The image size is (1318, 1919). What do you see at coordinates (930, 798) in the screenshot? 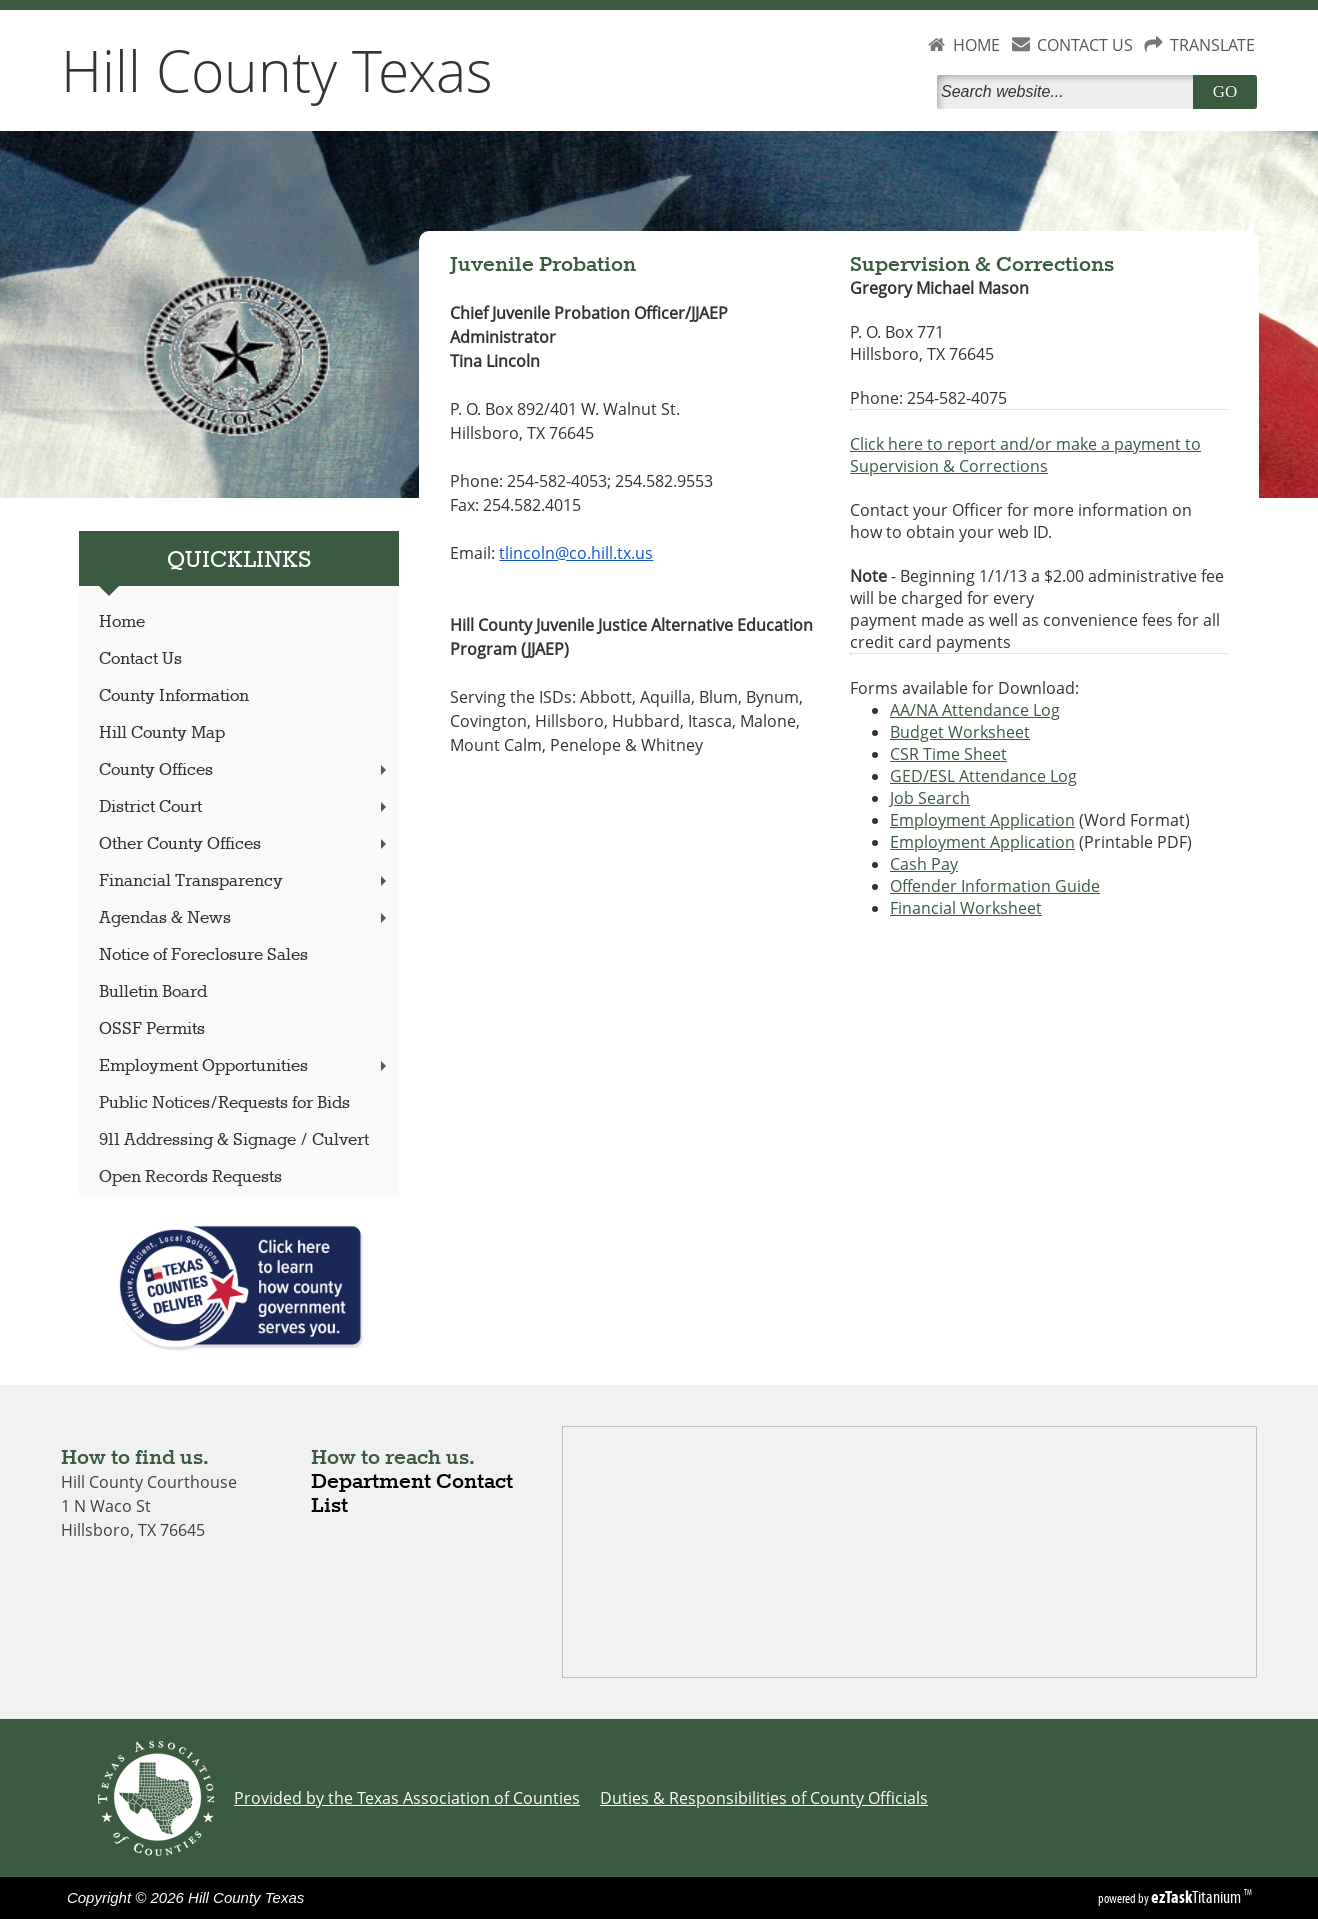
I see `Job Search` at bounding box center [930, 798].